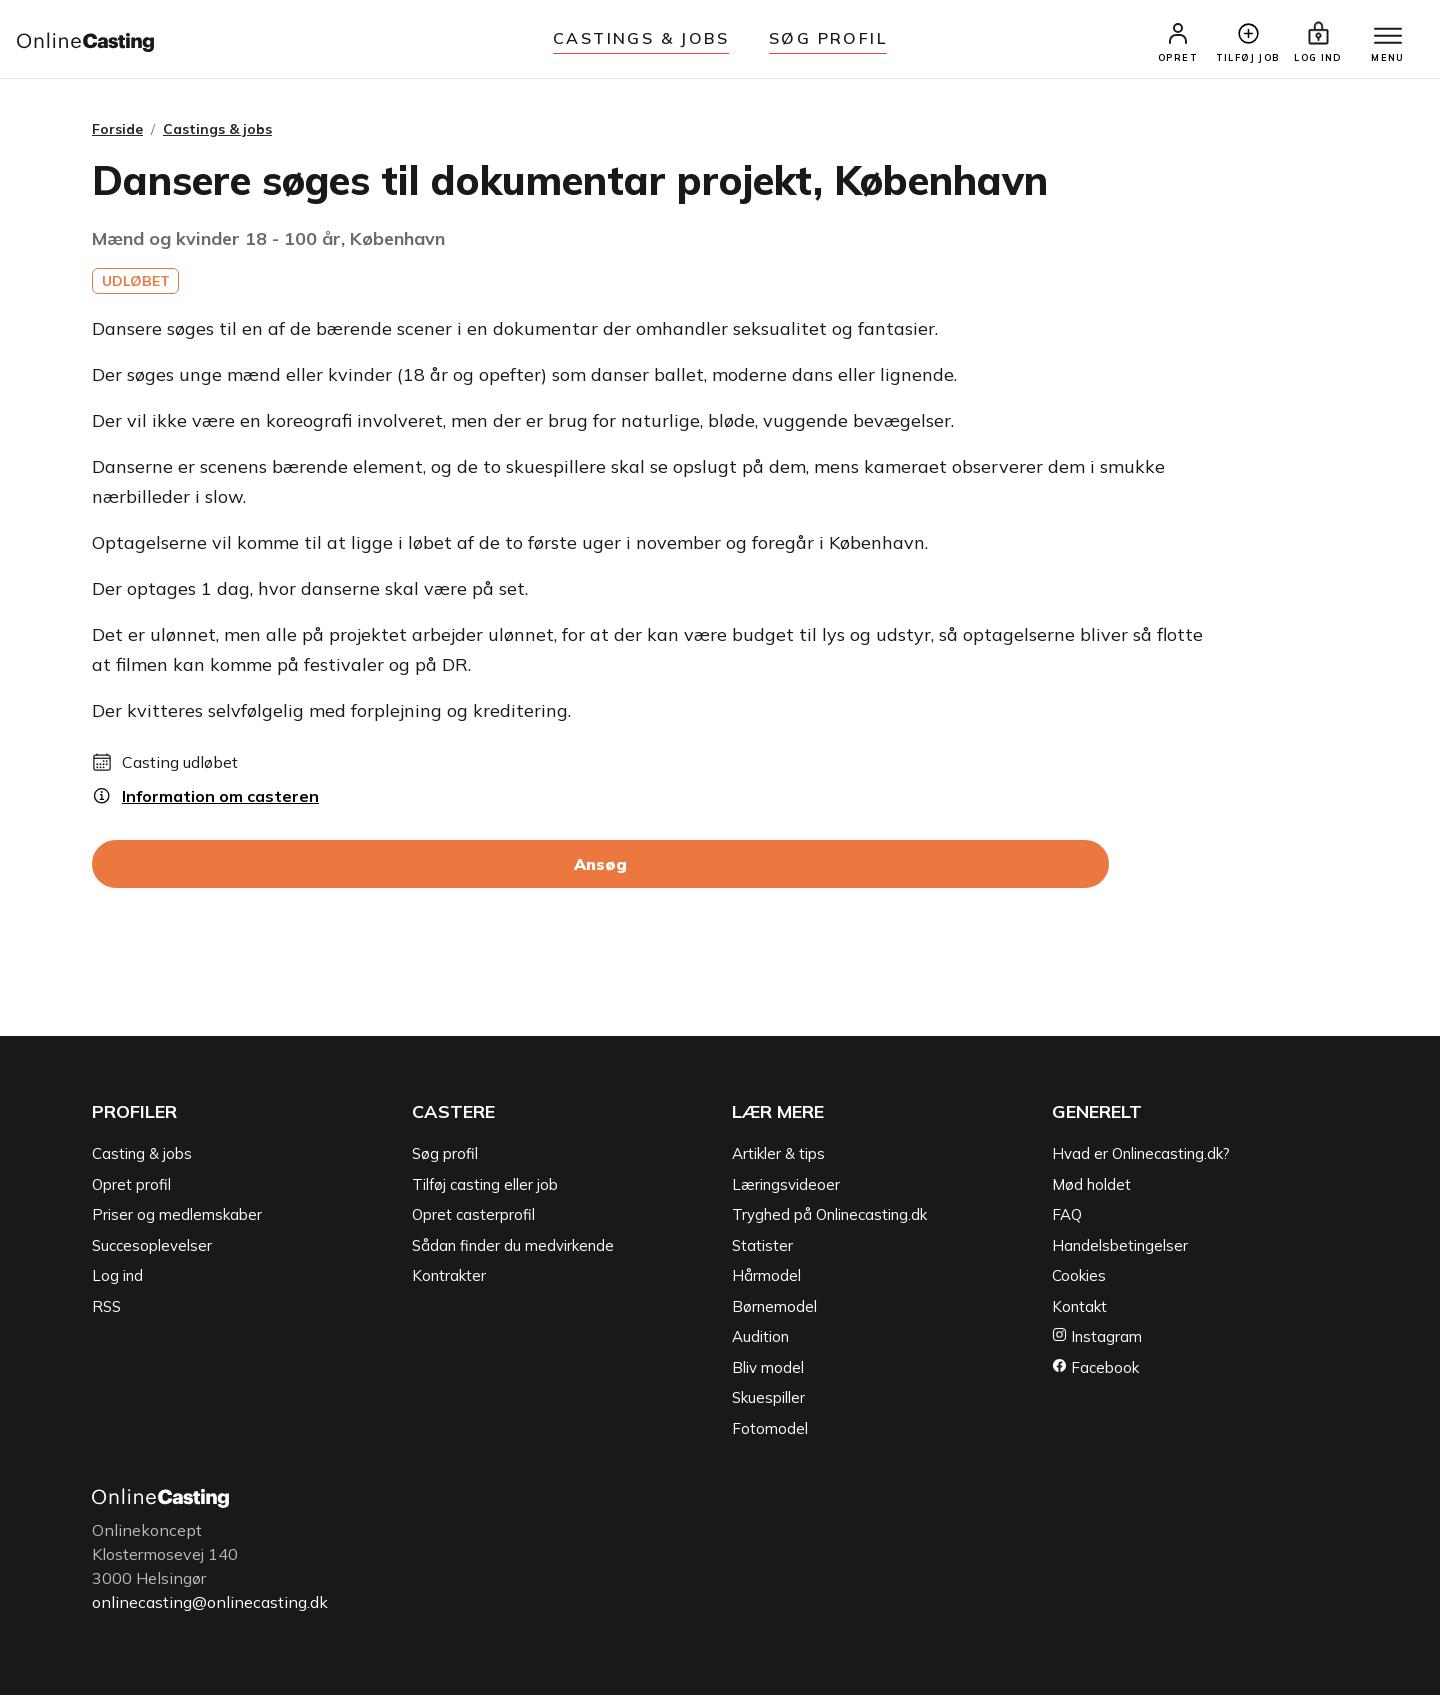 Image resolution: width=1440 pixels, height=1695 pixels. Describe the element at coordinates (177, 1214) in the screenshot. I see `Priser og medlemskaber` at that location.